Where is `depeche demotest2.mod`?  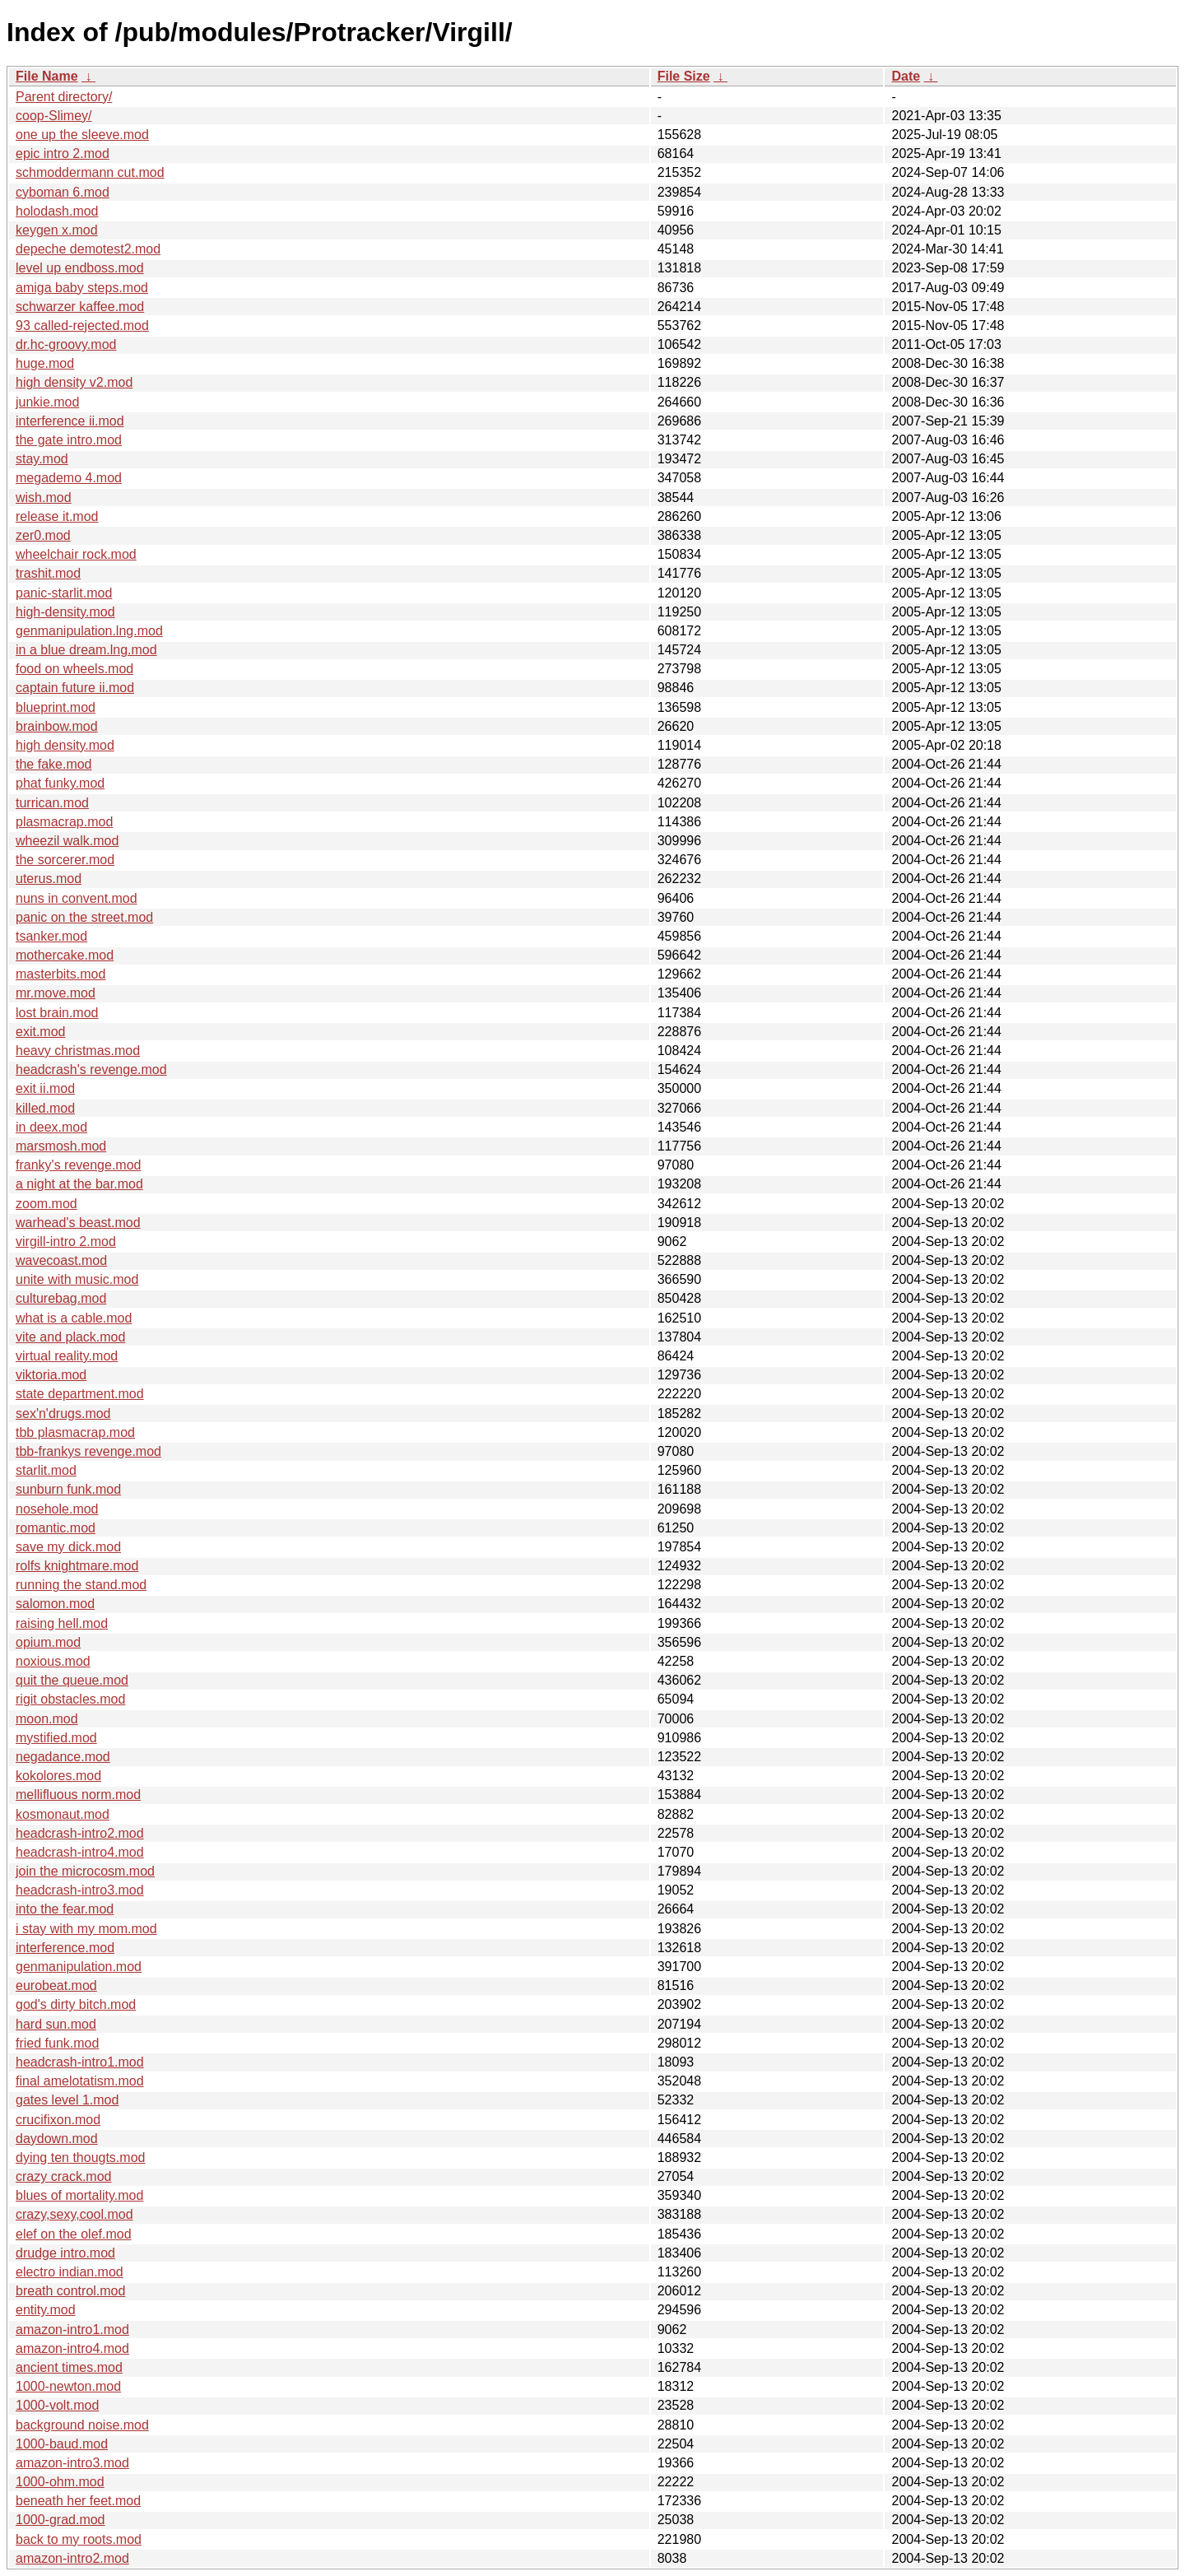 depeche demotest2.mod is located at coordinates (88, 249).